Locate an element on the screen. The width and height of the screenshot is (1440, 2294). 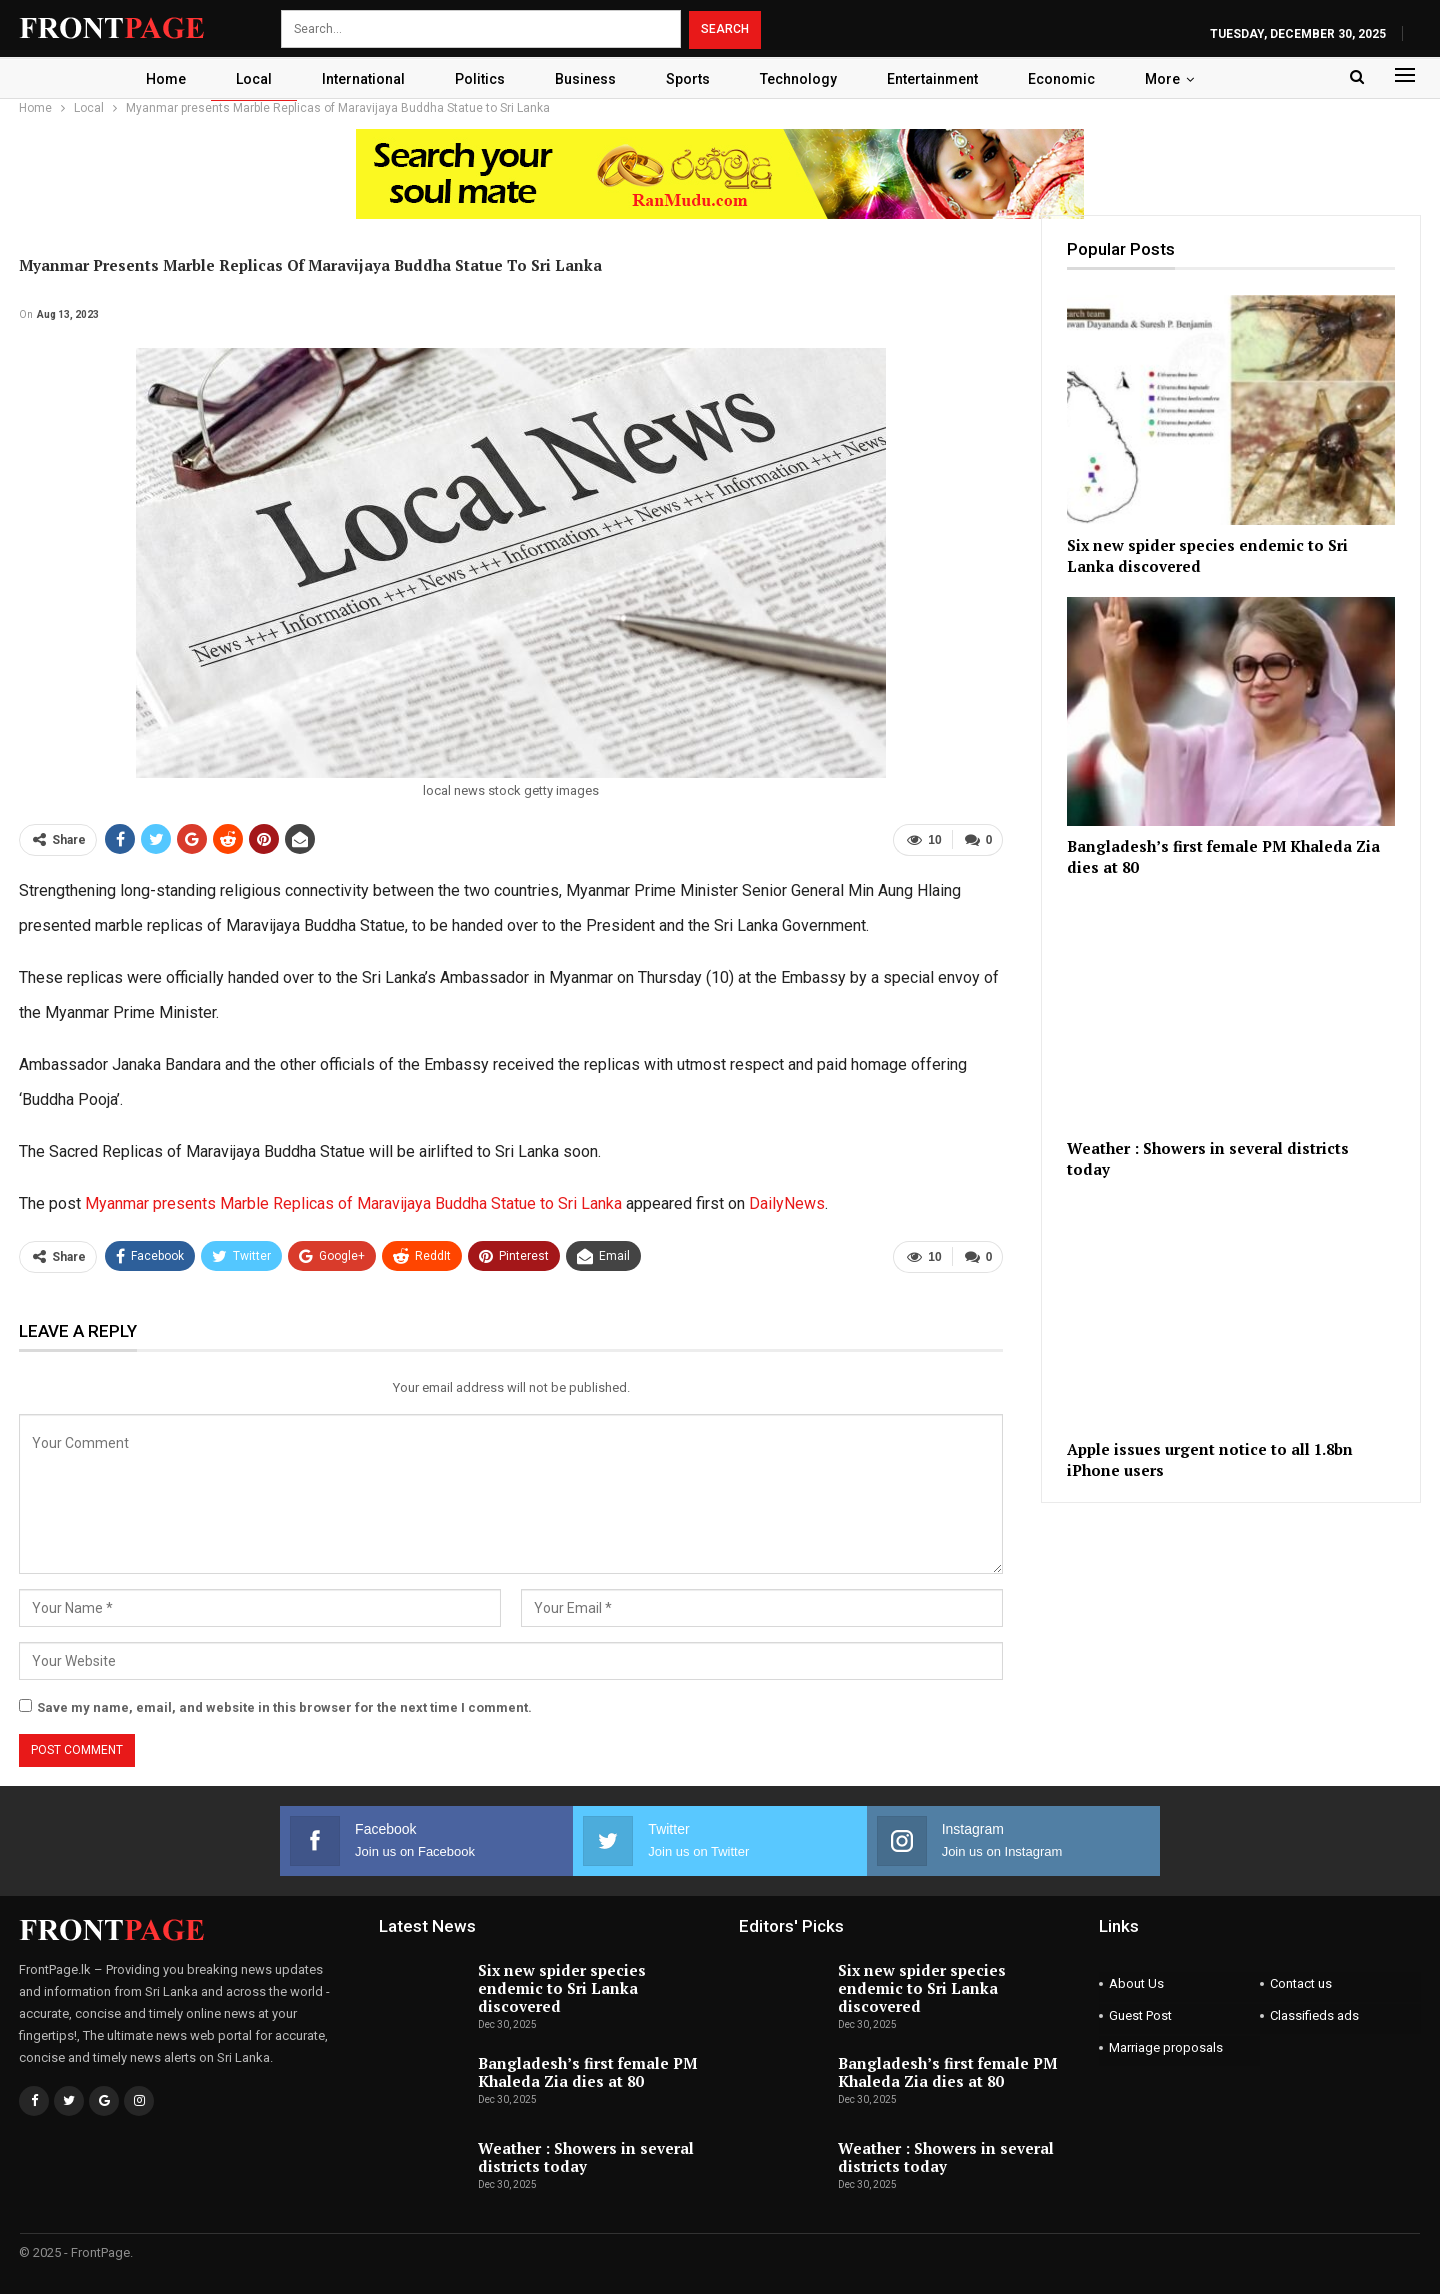
Save my name, email, and website in this browser for the next time I comment. is located at coordinates (284, 1707).